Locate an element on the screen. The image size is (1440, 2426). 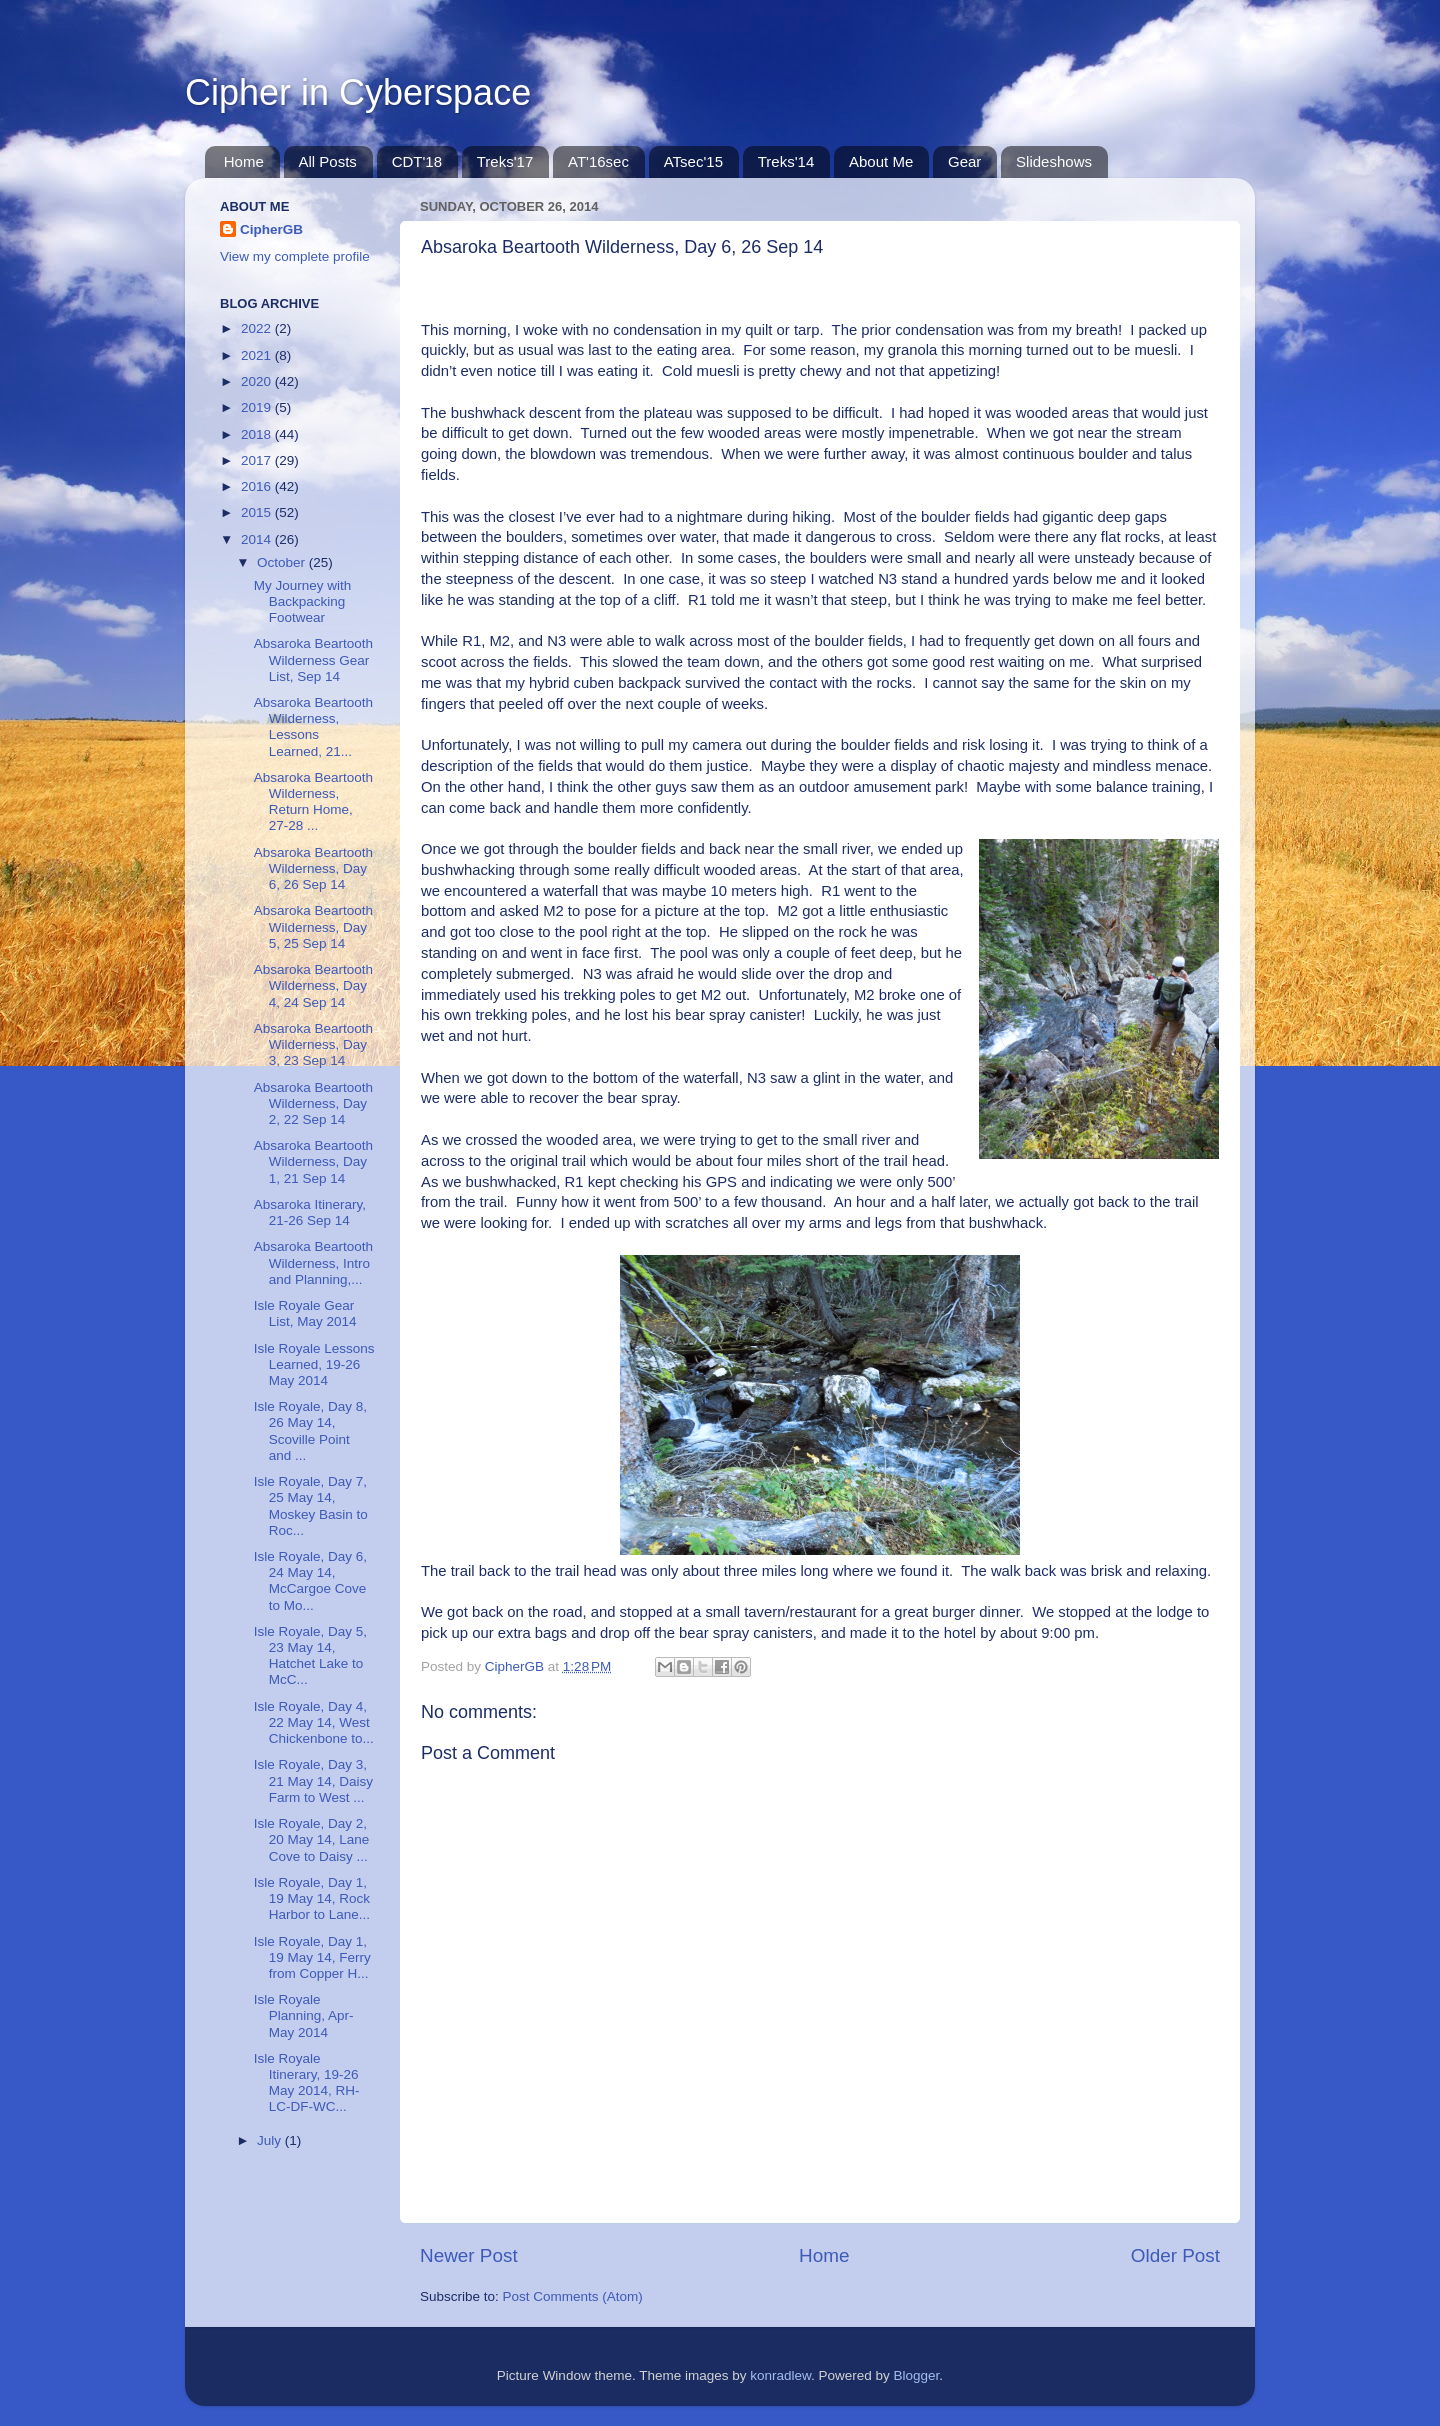
Isle Royale, Day 2, 20 May 14, Lane Cove to Daisy ... is located at coordinates (312, 1839).